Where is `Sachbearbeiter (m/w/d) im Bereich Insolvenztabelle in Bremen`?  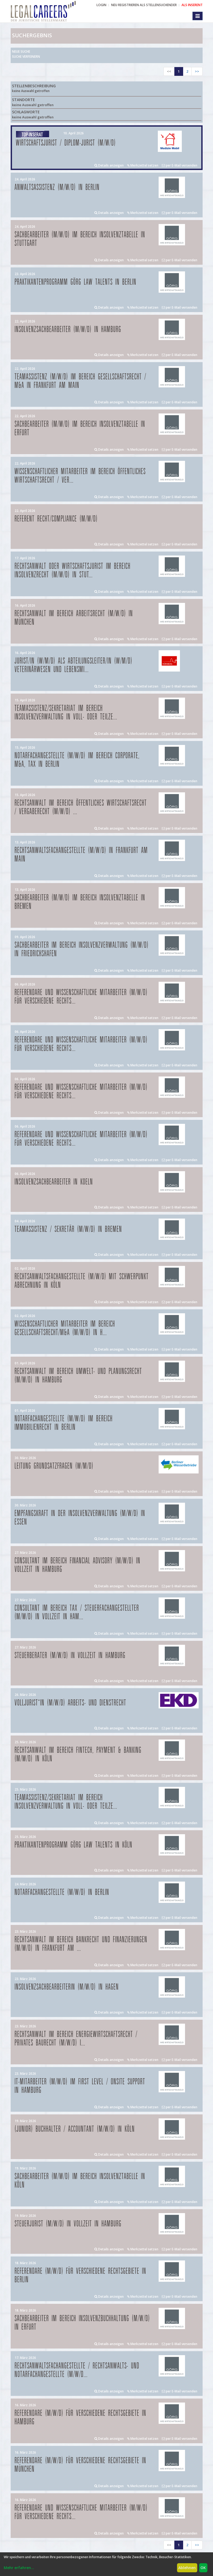
Sachbearbeiter (m/w/d) im Bereich Insolvenztabelle in Bremen is located at coordinates (80, 902).